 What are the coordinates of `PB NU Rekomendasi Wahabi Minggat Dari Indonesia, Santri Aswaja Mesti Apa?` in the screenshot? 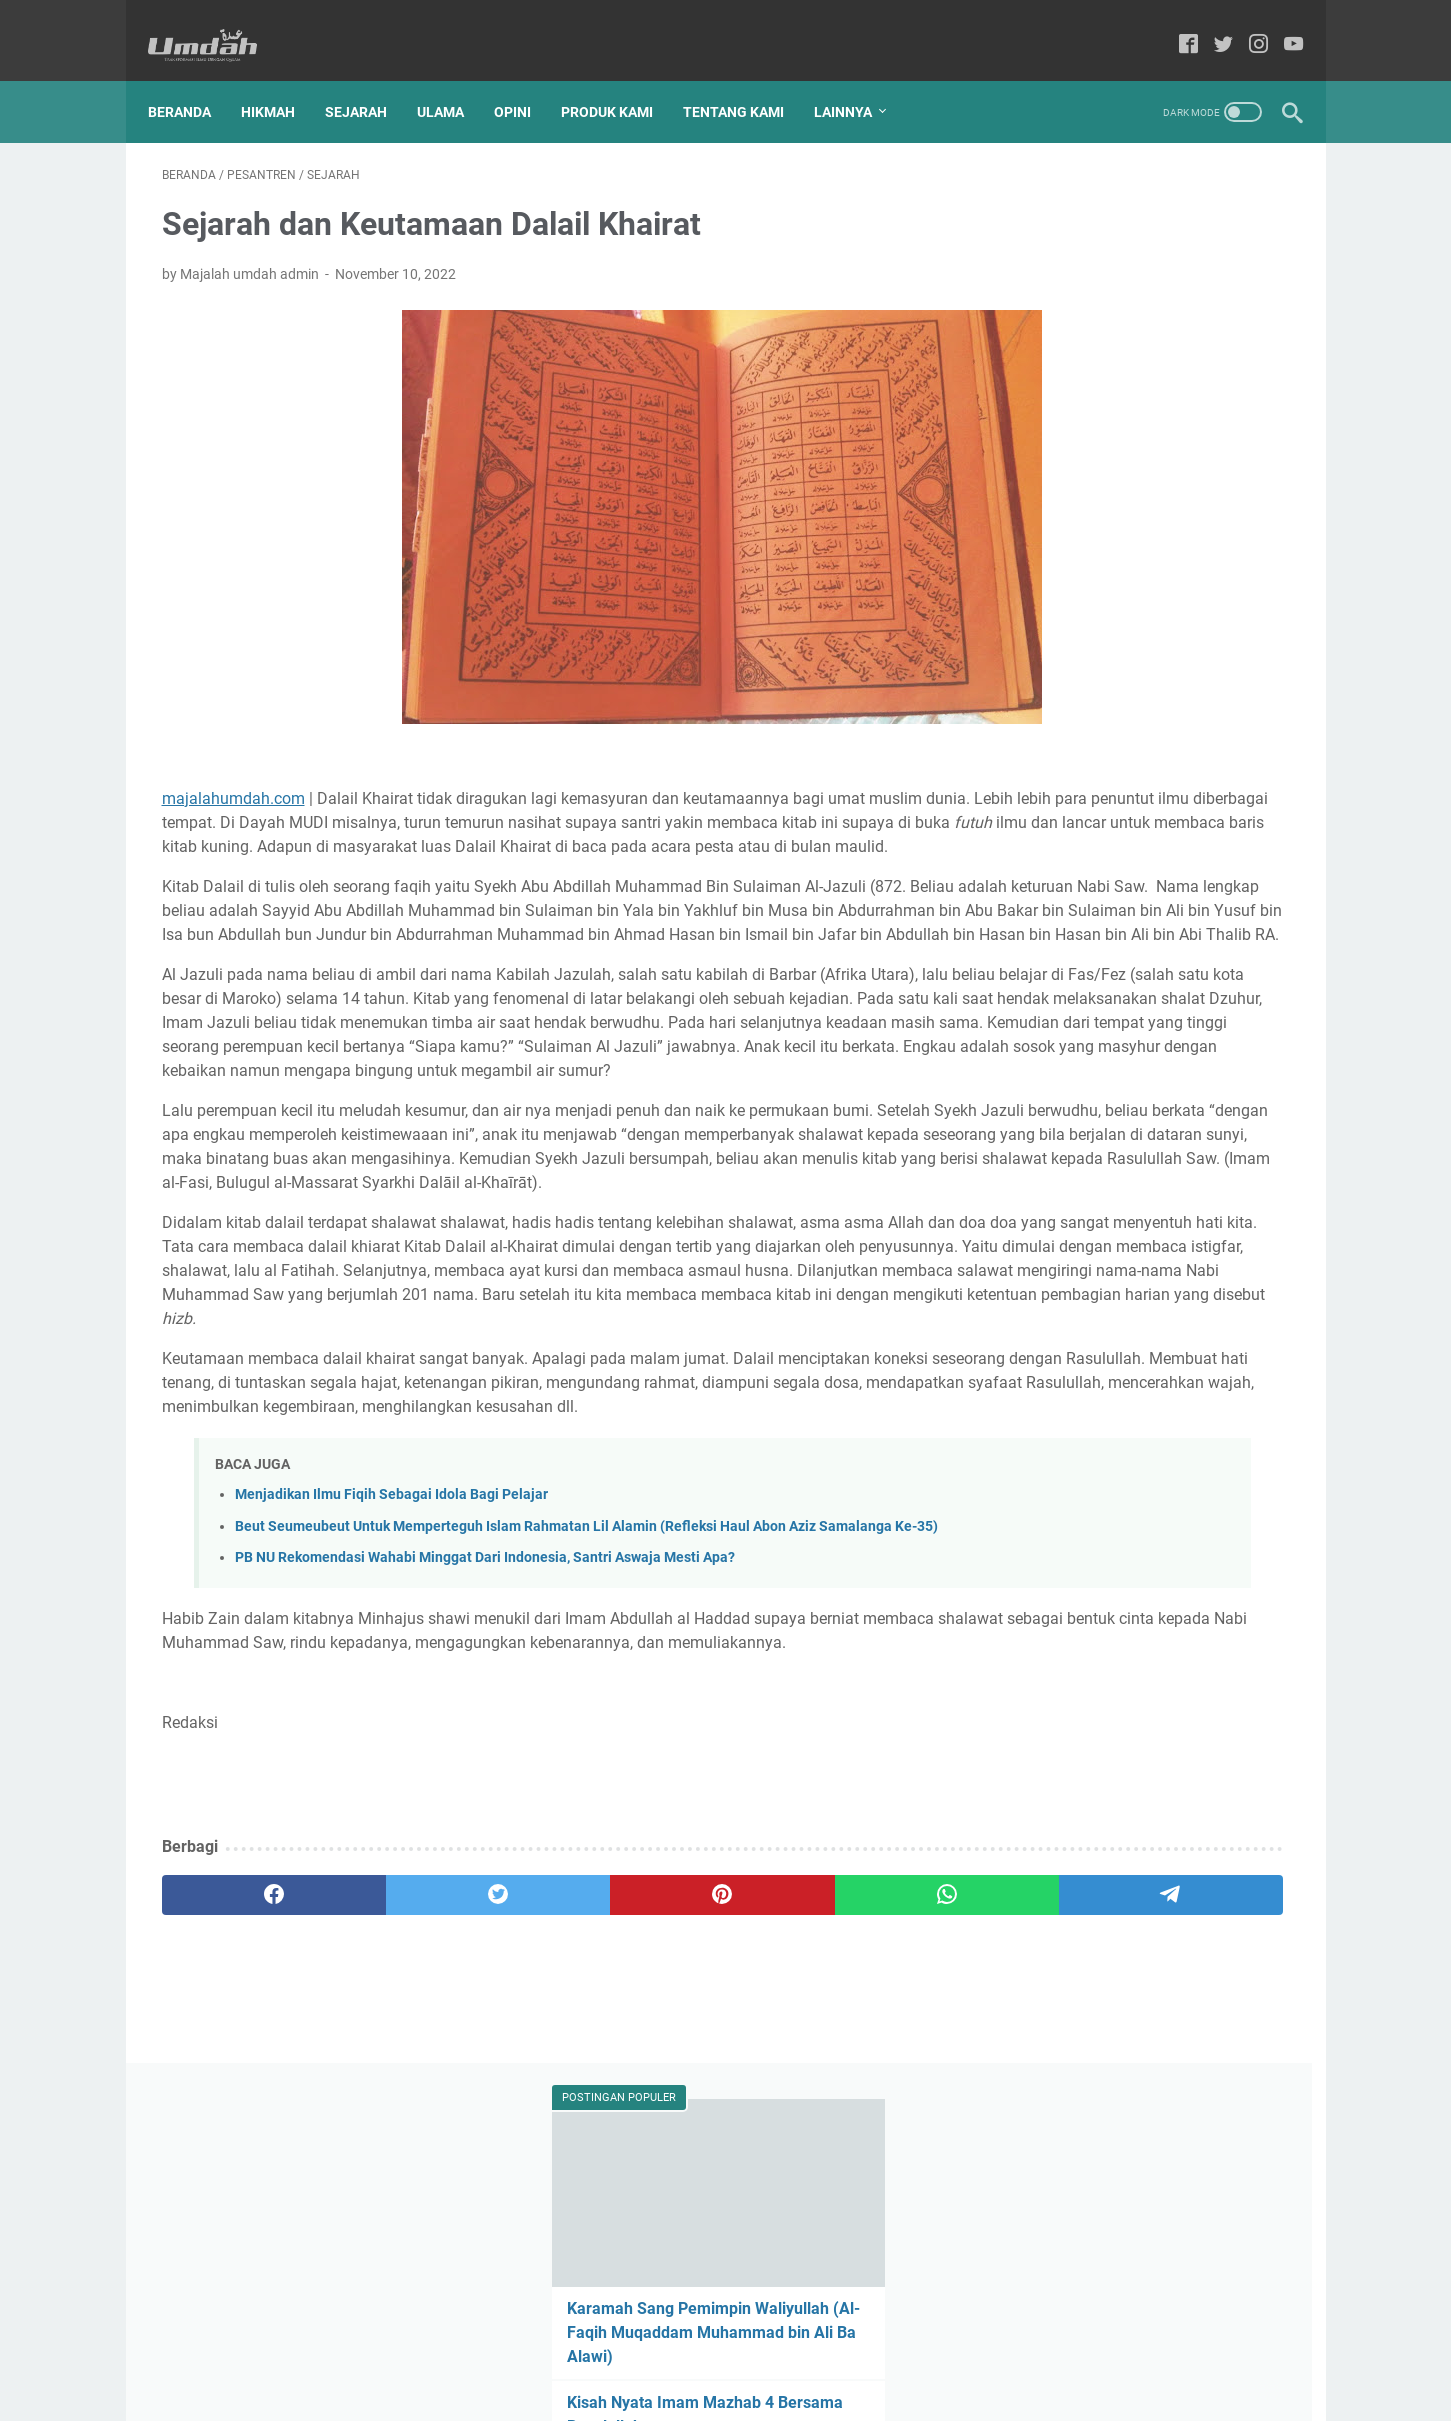 It's located at (485, 1775).